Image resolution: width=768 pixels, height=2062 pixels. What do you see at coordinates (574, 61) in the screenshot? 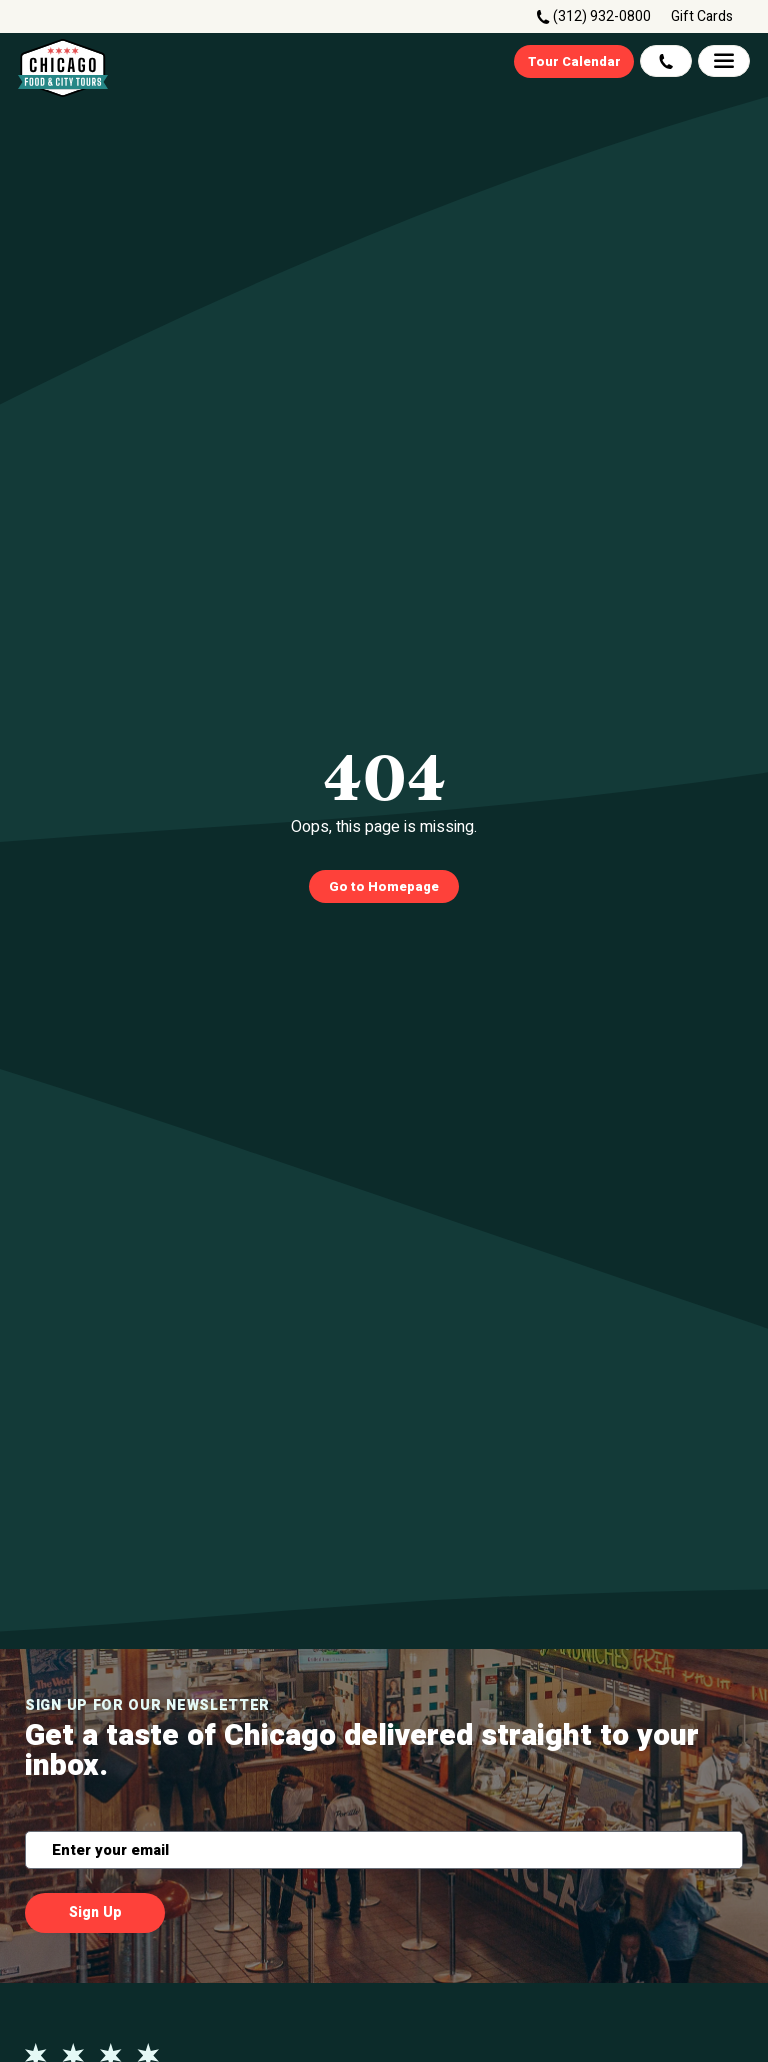
I see `Tour Calendar` at bounding box center [574, 61].